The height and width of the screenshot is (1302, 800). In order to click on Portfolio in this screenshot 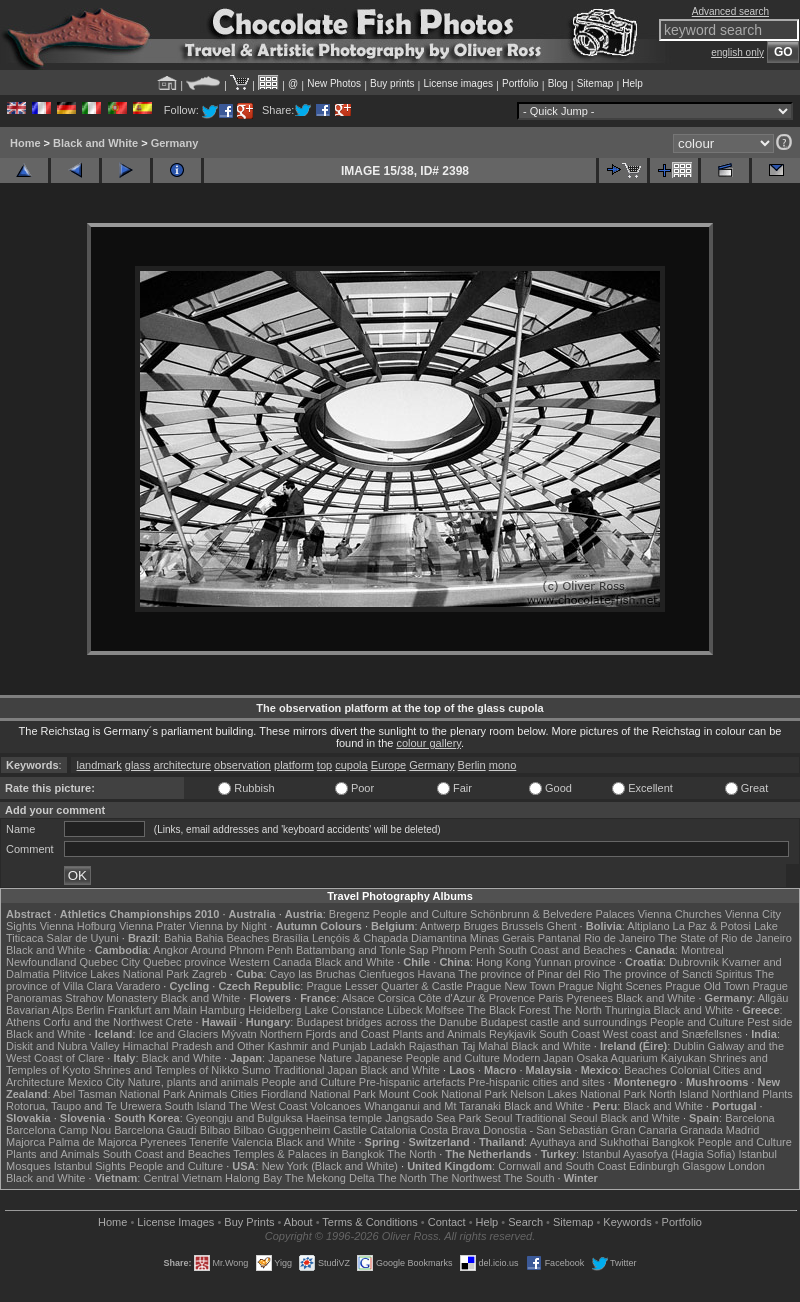, I will do `click(520, 83)`.